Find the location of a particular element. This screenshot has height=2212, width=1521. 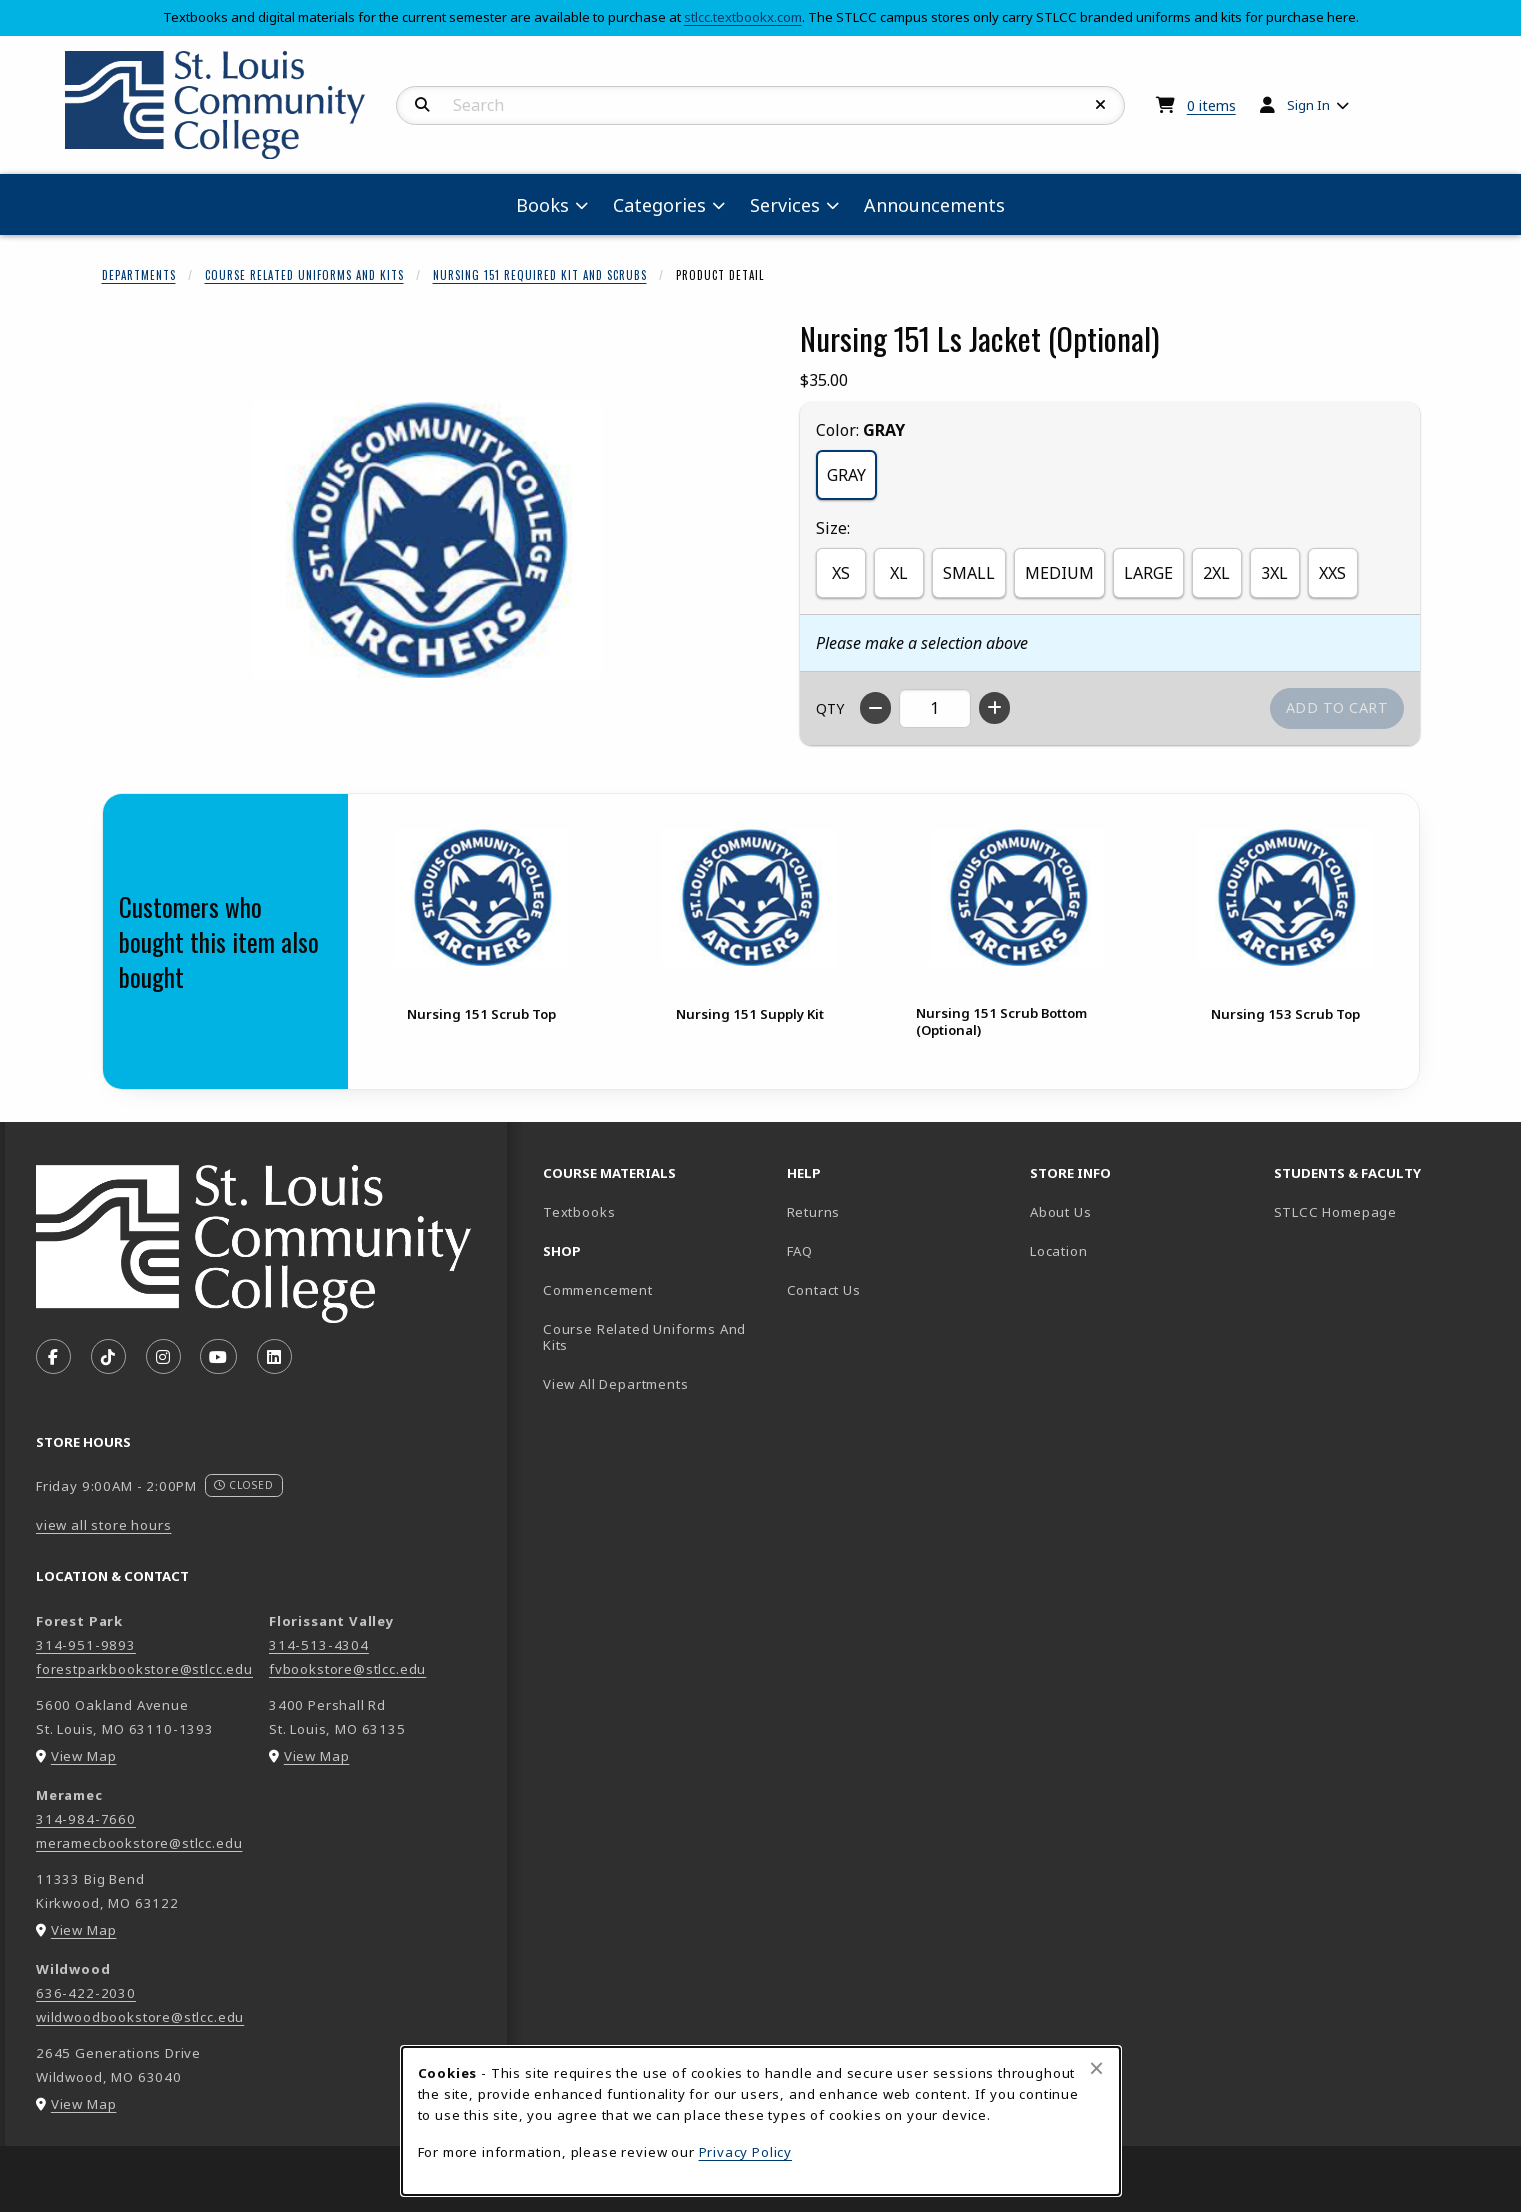

fvbookstore@stlcc.edu is located at coordinates (347, 1669).